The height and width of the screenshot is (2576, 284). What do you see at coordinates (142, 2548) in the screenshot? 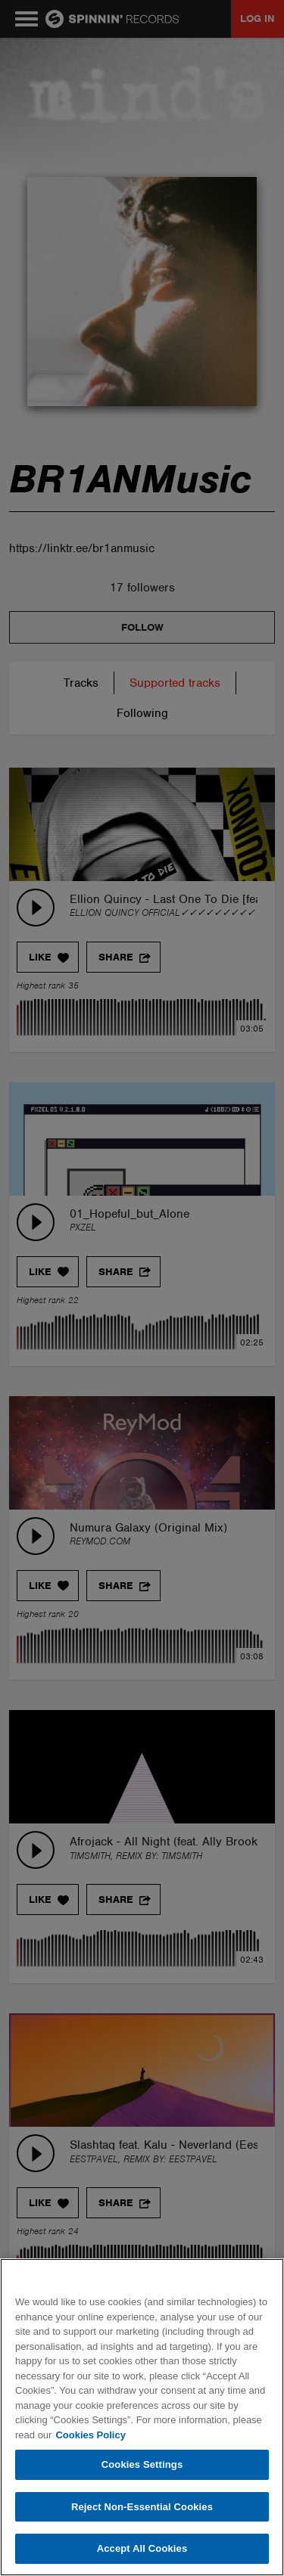
I see `Accept All Cookies` at bounding box center [142, 2548].